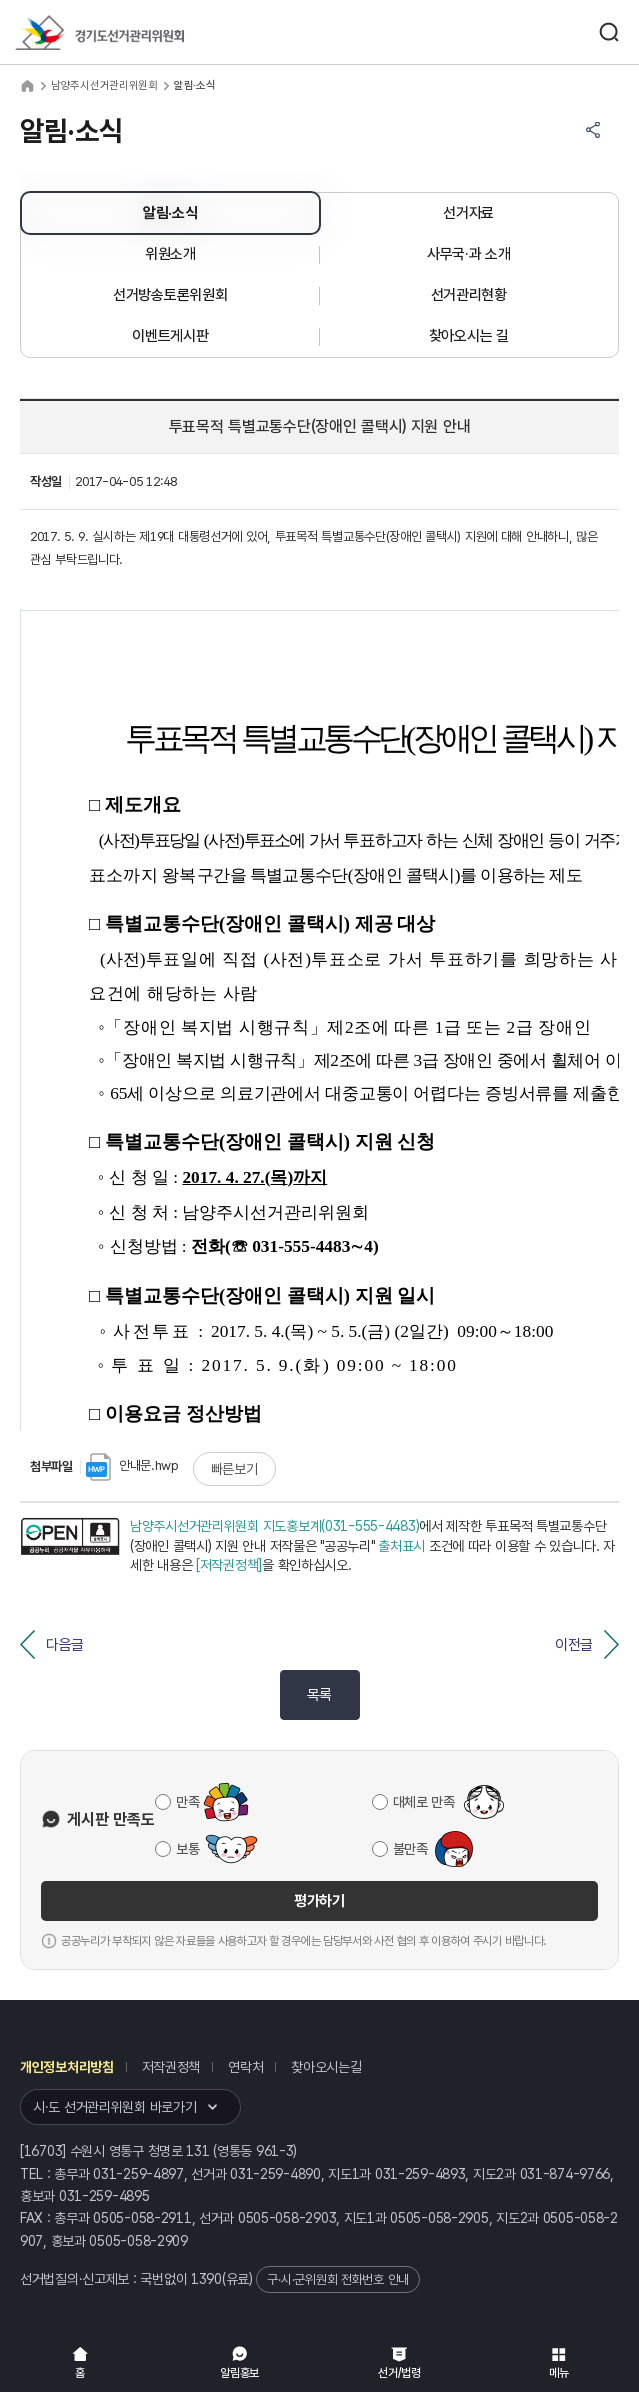  I want to click on 사무국·과 소개, so click(469, 254).